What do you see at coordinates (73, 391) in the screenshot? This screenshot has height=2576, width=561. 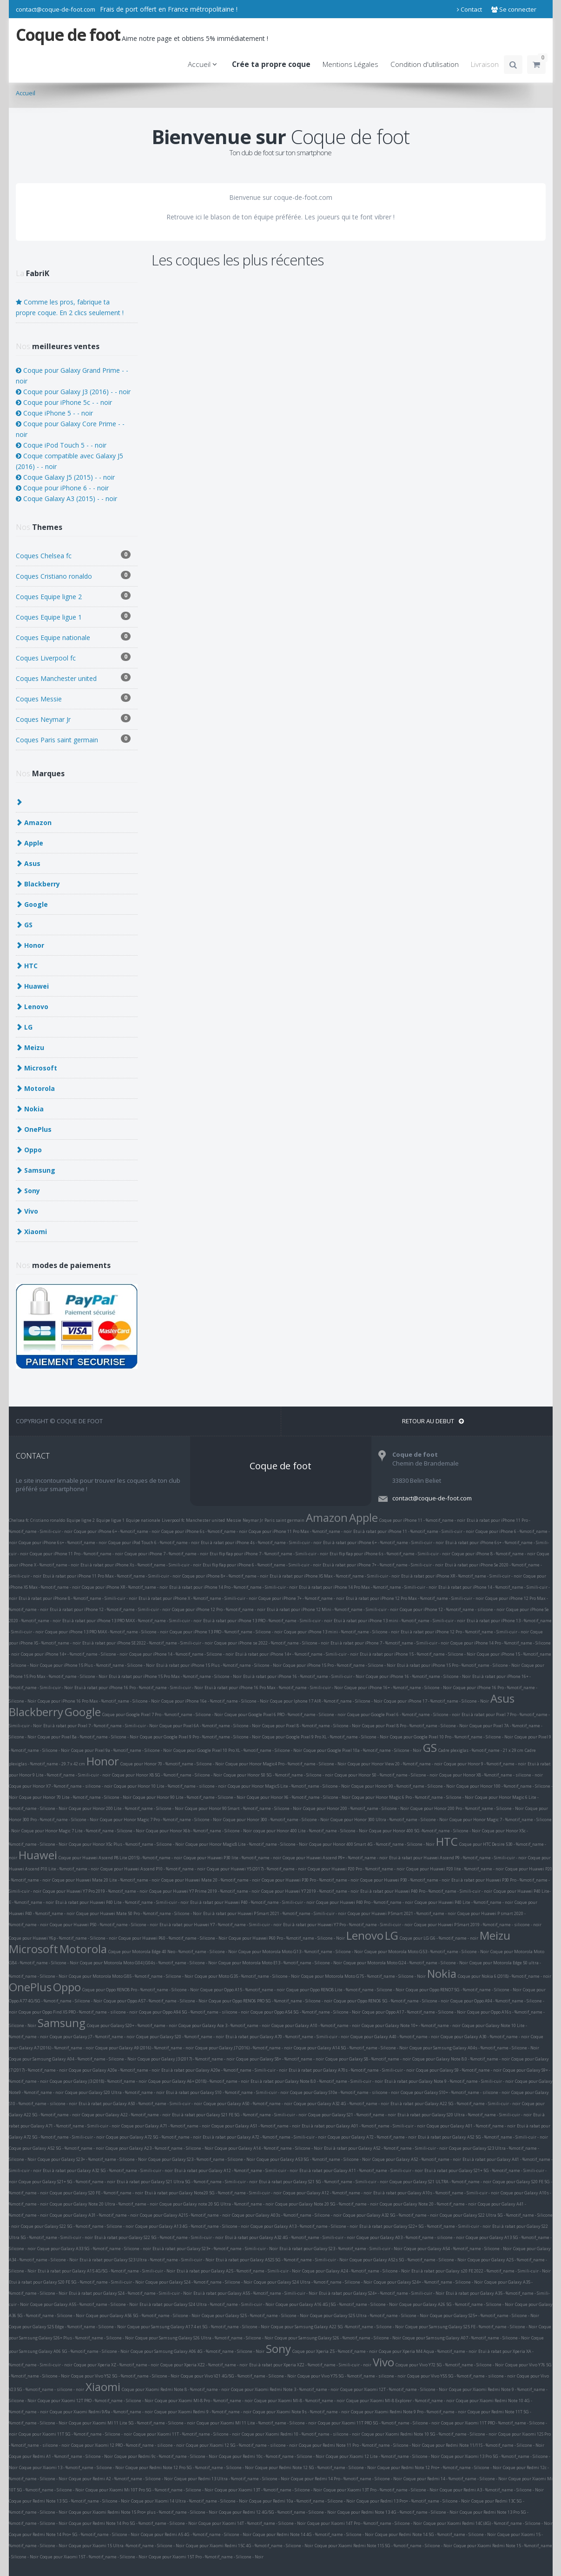 I see `Coque pour Galaxy J3 (2016) - - noir` at bounding box center [73, 391].